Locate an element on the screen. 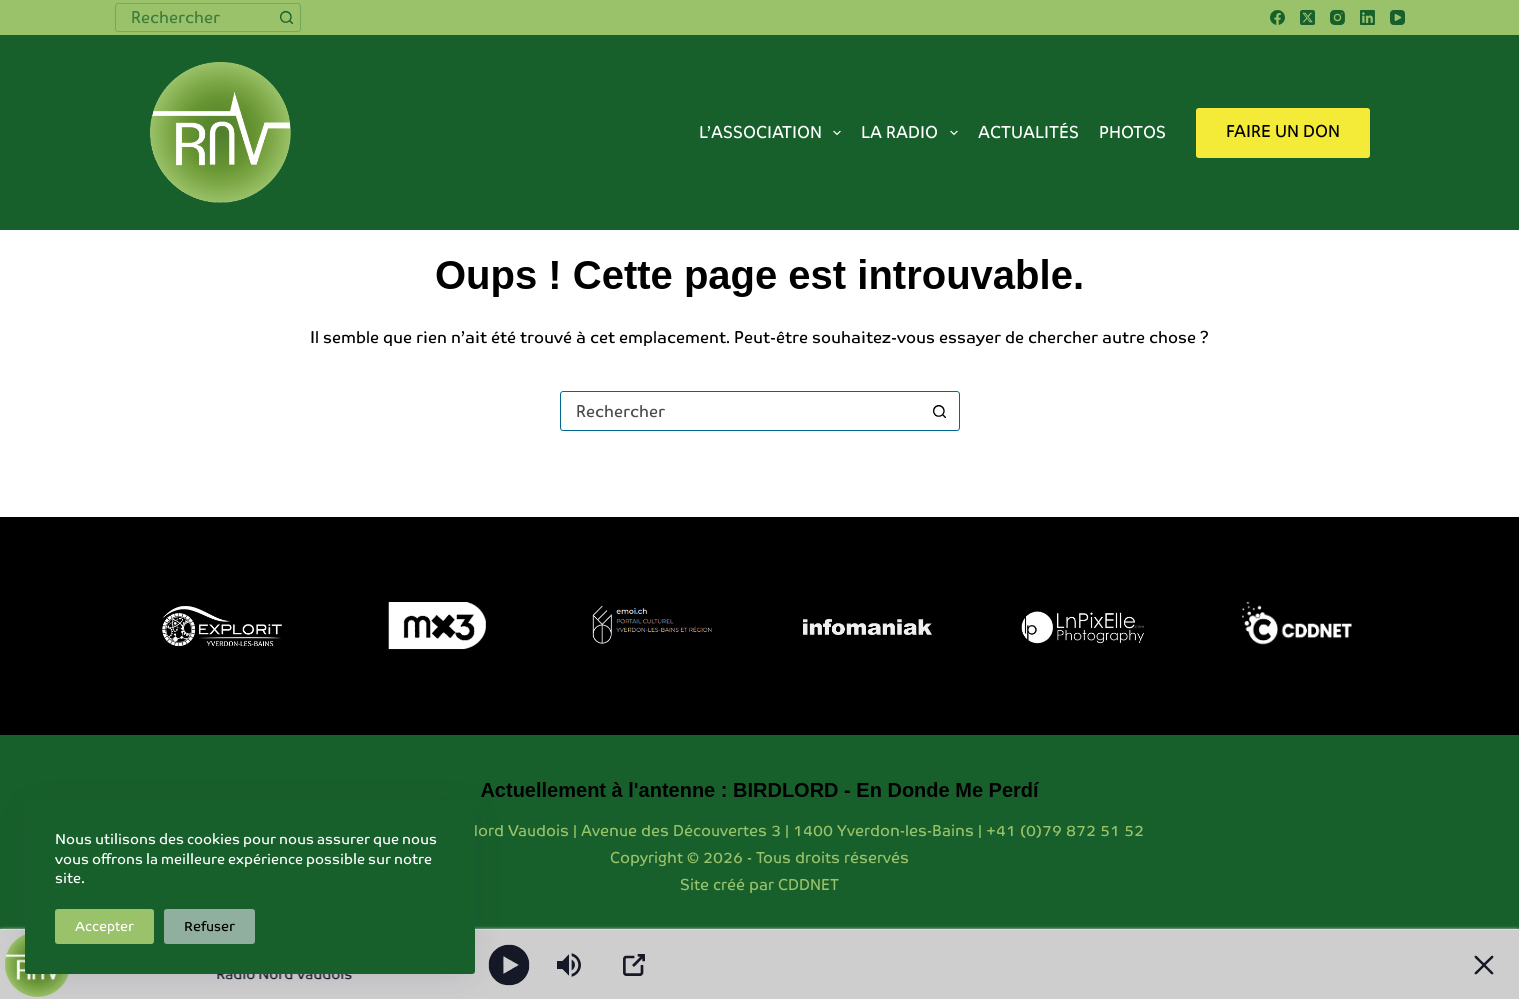  [X (Twitter)] is located at coordinates (1307, 17).